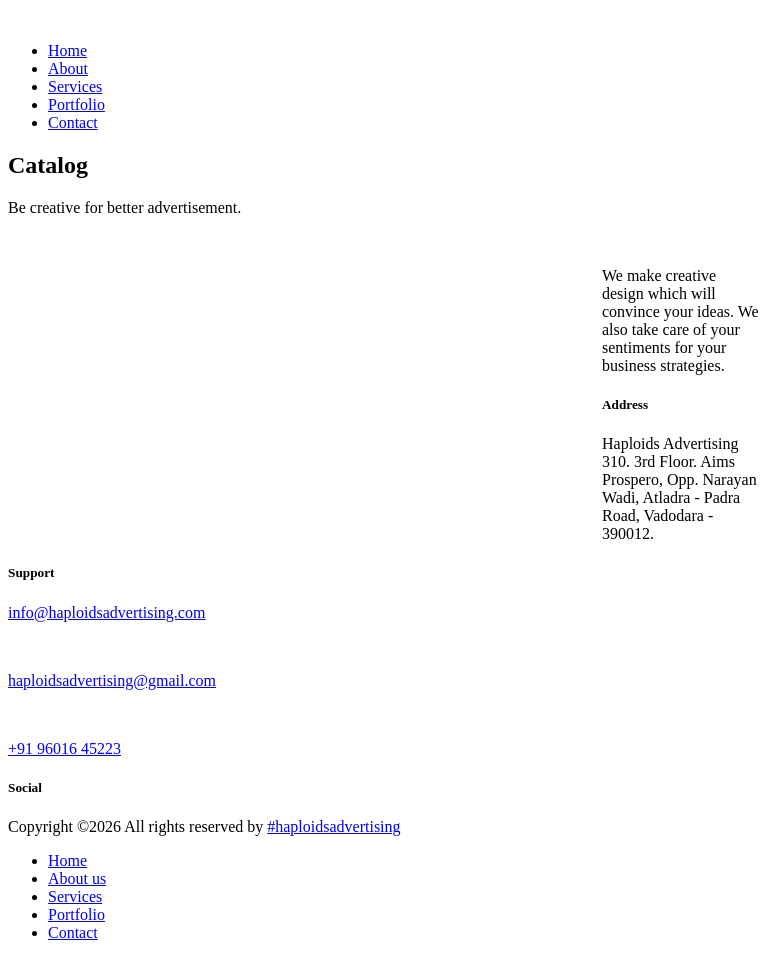 The height and width of the screenshot is (958, 768). I want to click on About, so click(68, 68).